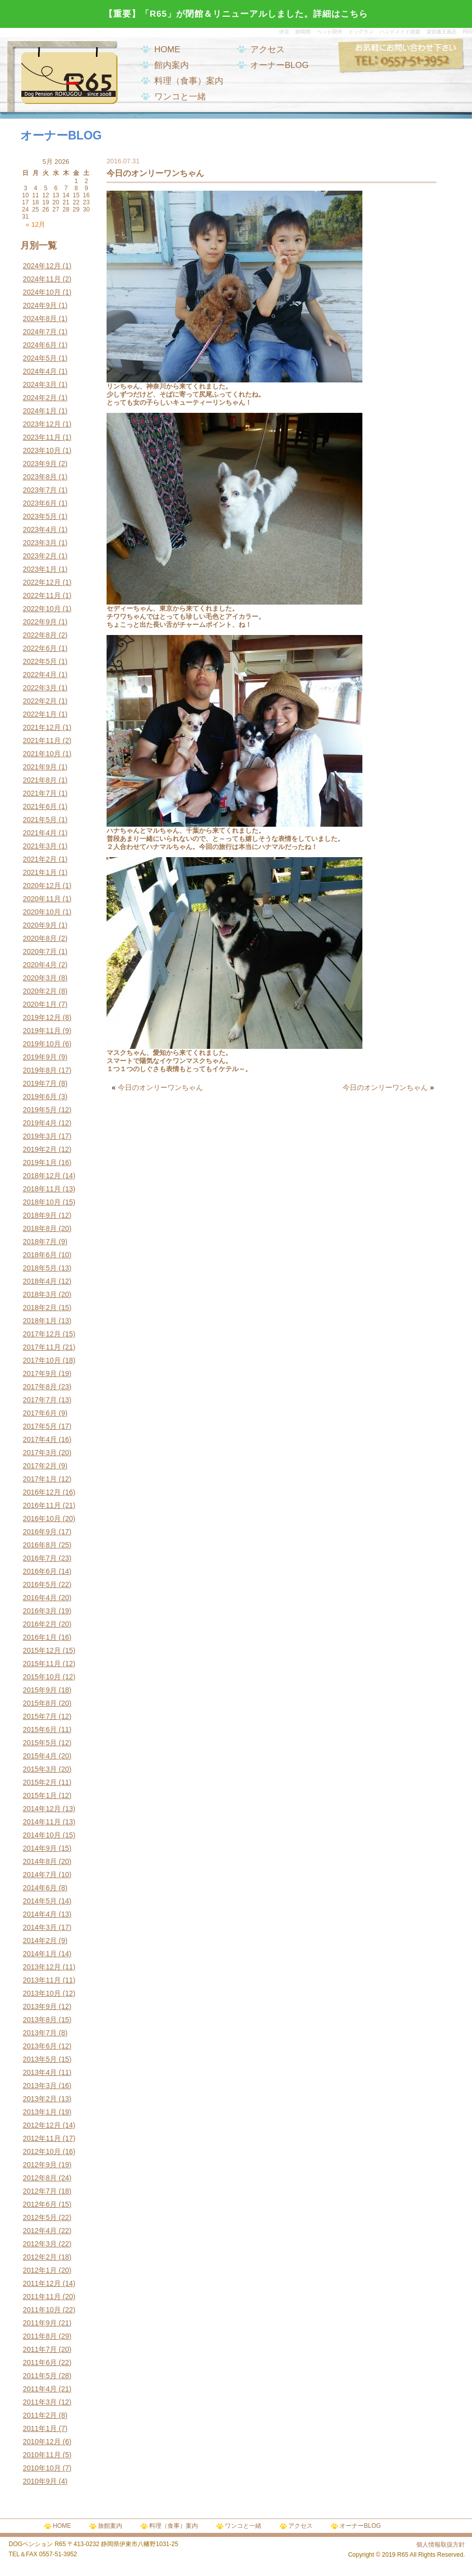  Describe the element at coordinates (40, 1743) in the screenshot. I see `2015年5月` at that location.